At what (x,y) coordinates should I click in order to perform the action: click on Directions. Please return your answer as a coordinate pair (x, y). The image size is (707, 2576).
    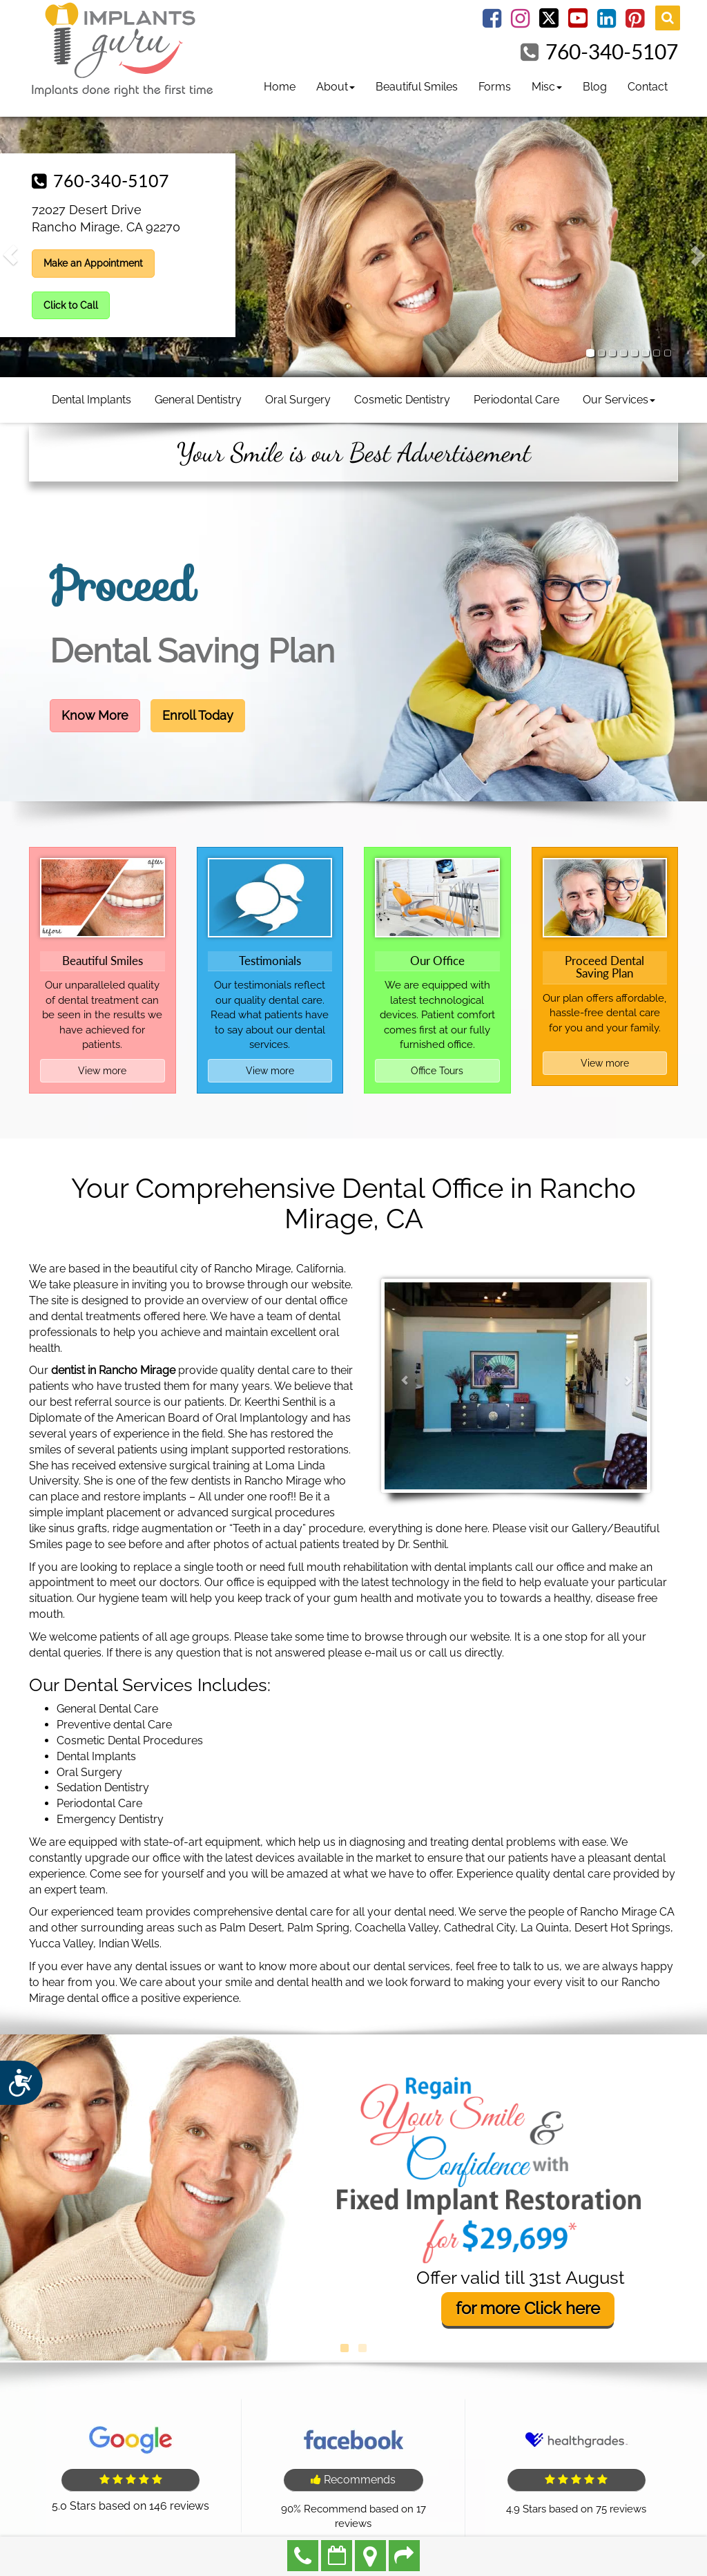
    Looking at the image, I should click on (370, 2555).